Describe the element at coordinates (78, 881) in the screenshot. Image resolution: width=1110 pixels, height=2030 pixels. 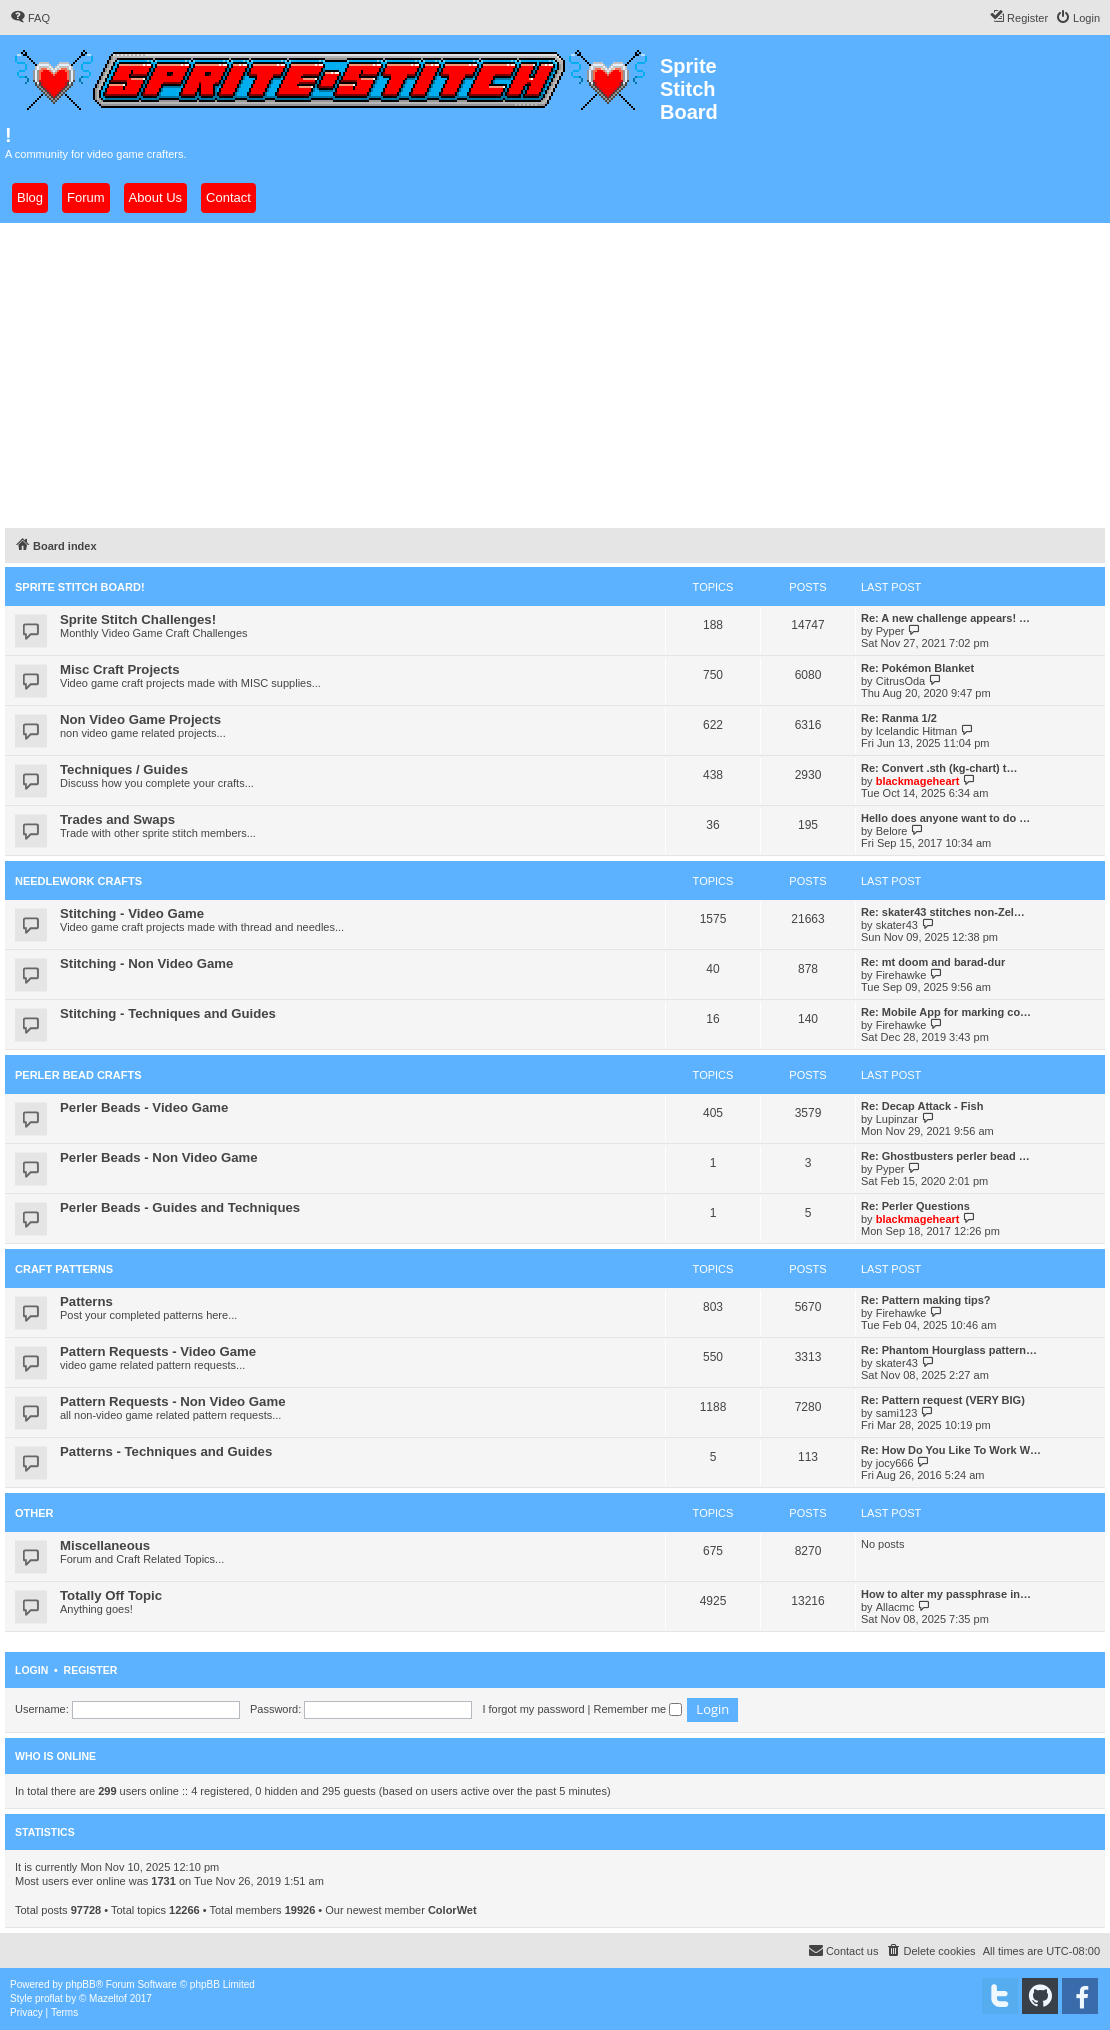
I see `Needlework Crafts` at that location.